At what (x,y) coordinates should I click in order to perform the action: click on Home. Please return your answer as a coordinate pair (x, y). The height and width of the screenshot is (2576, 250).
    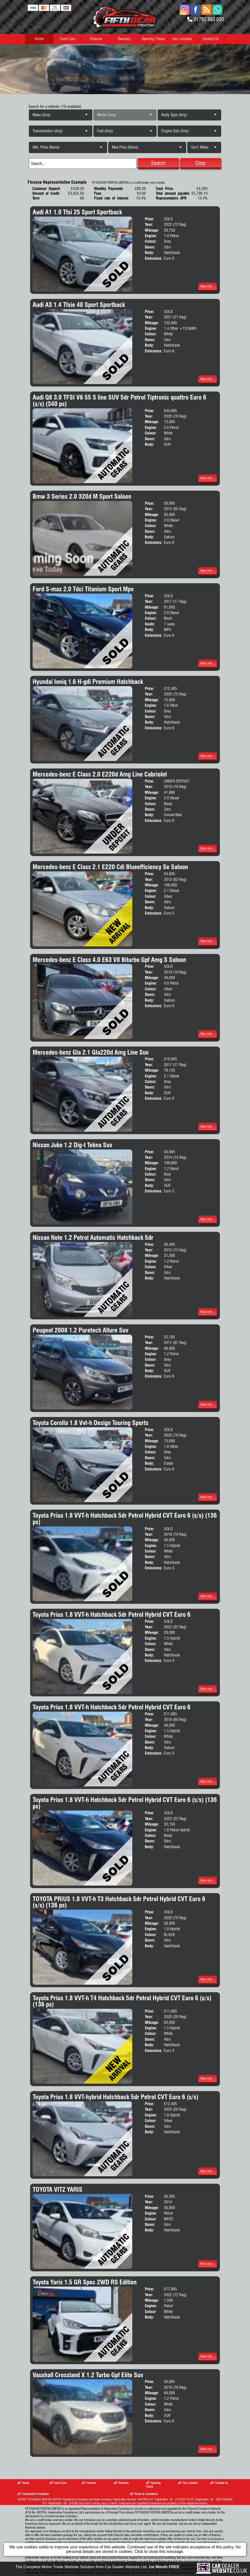
    Looking at the image, I should click on (39, 38).